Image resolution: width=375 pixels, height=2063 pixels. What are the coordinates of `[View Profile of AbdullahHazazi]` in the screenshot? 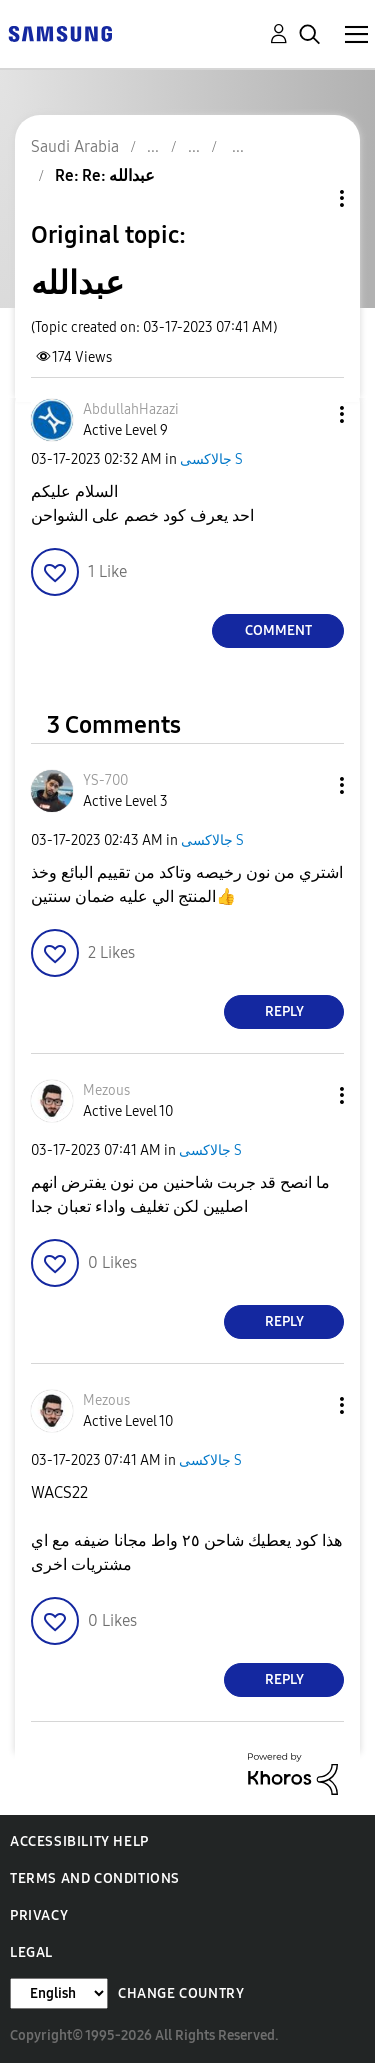 It's located at (131, 409).